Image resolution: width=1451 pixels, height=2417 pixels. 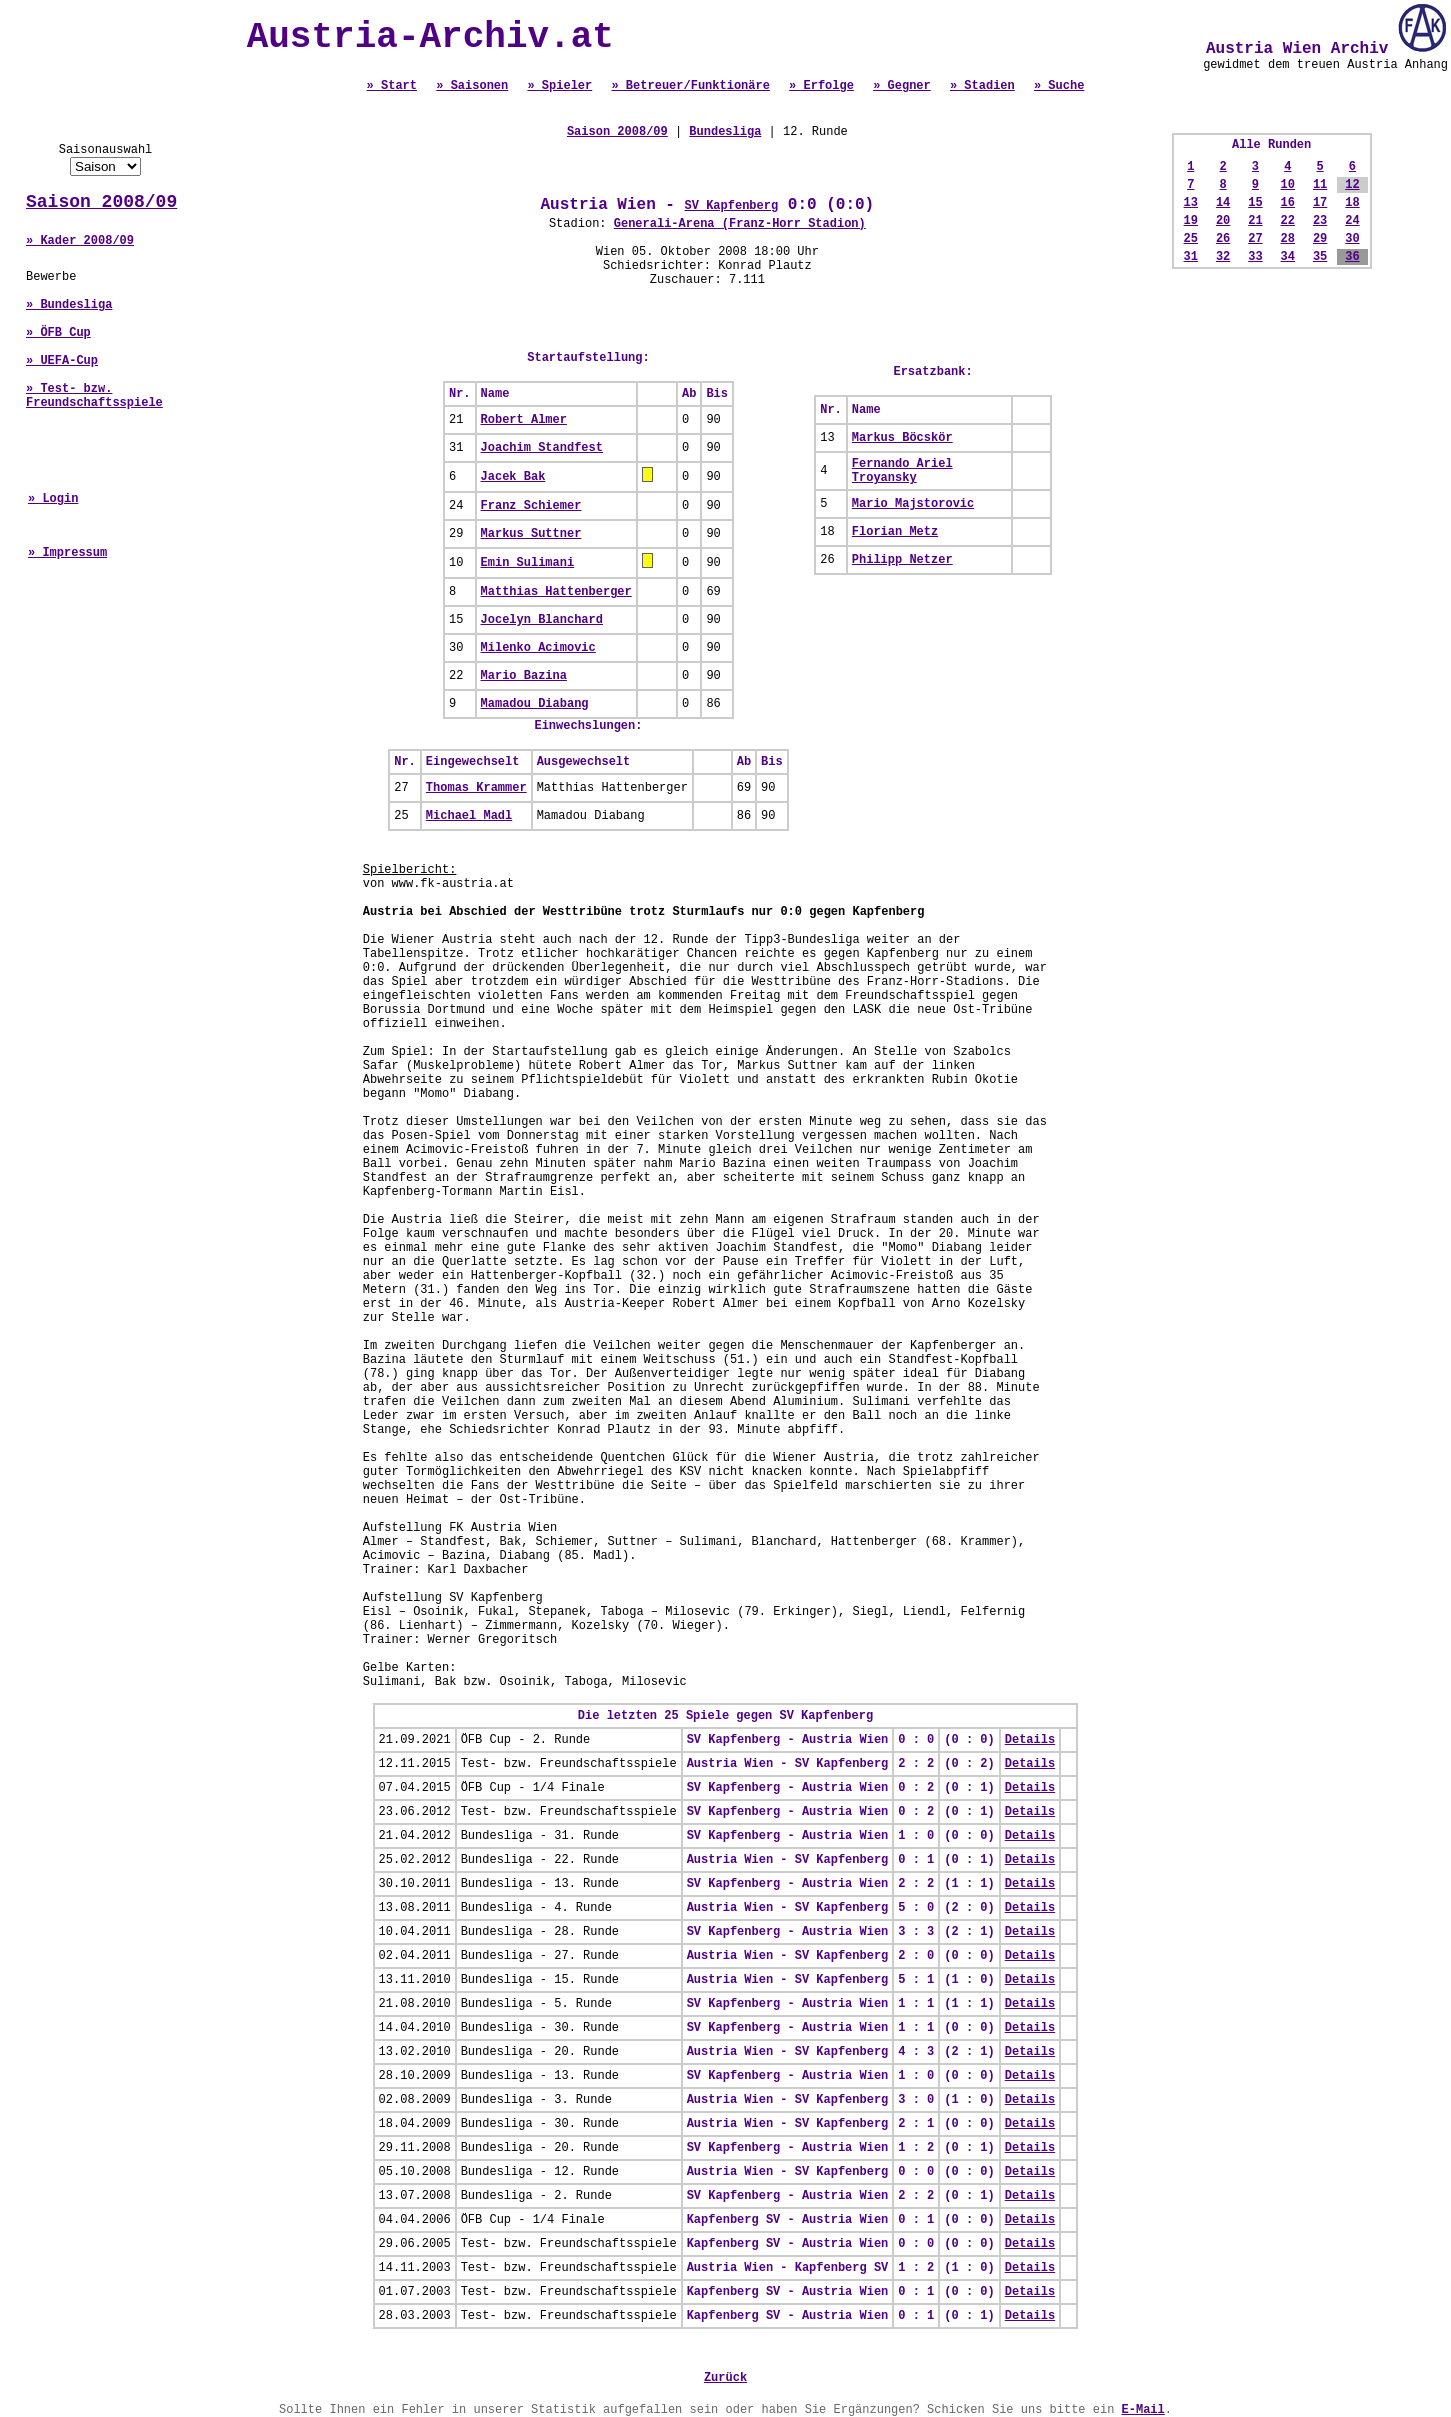 I want to click on » Betreuer/Funktionäre, so click(x=690, y=86).